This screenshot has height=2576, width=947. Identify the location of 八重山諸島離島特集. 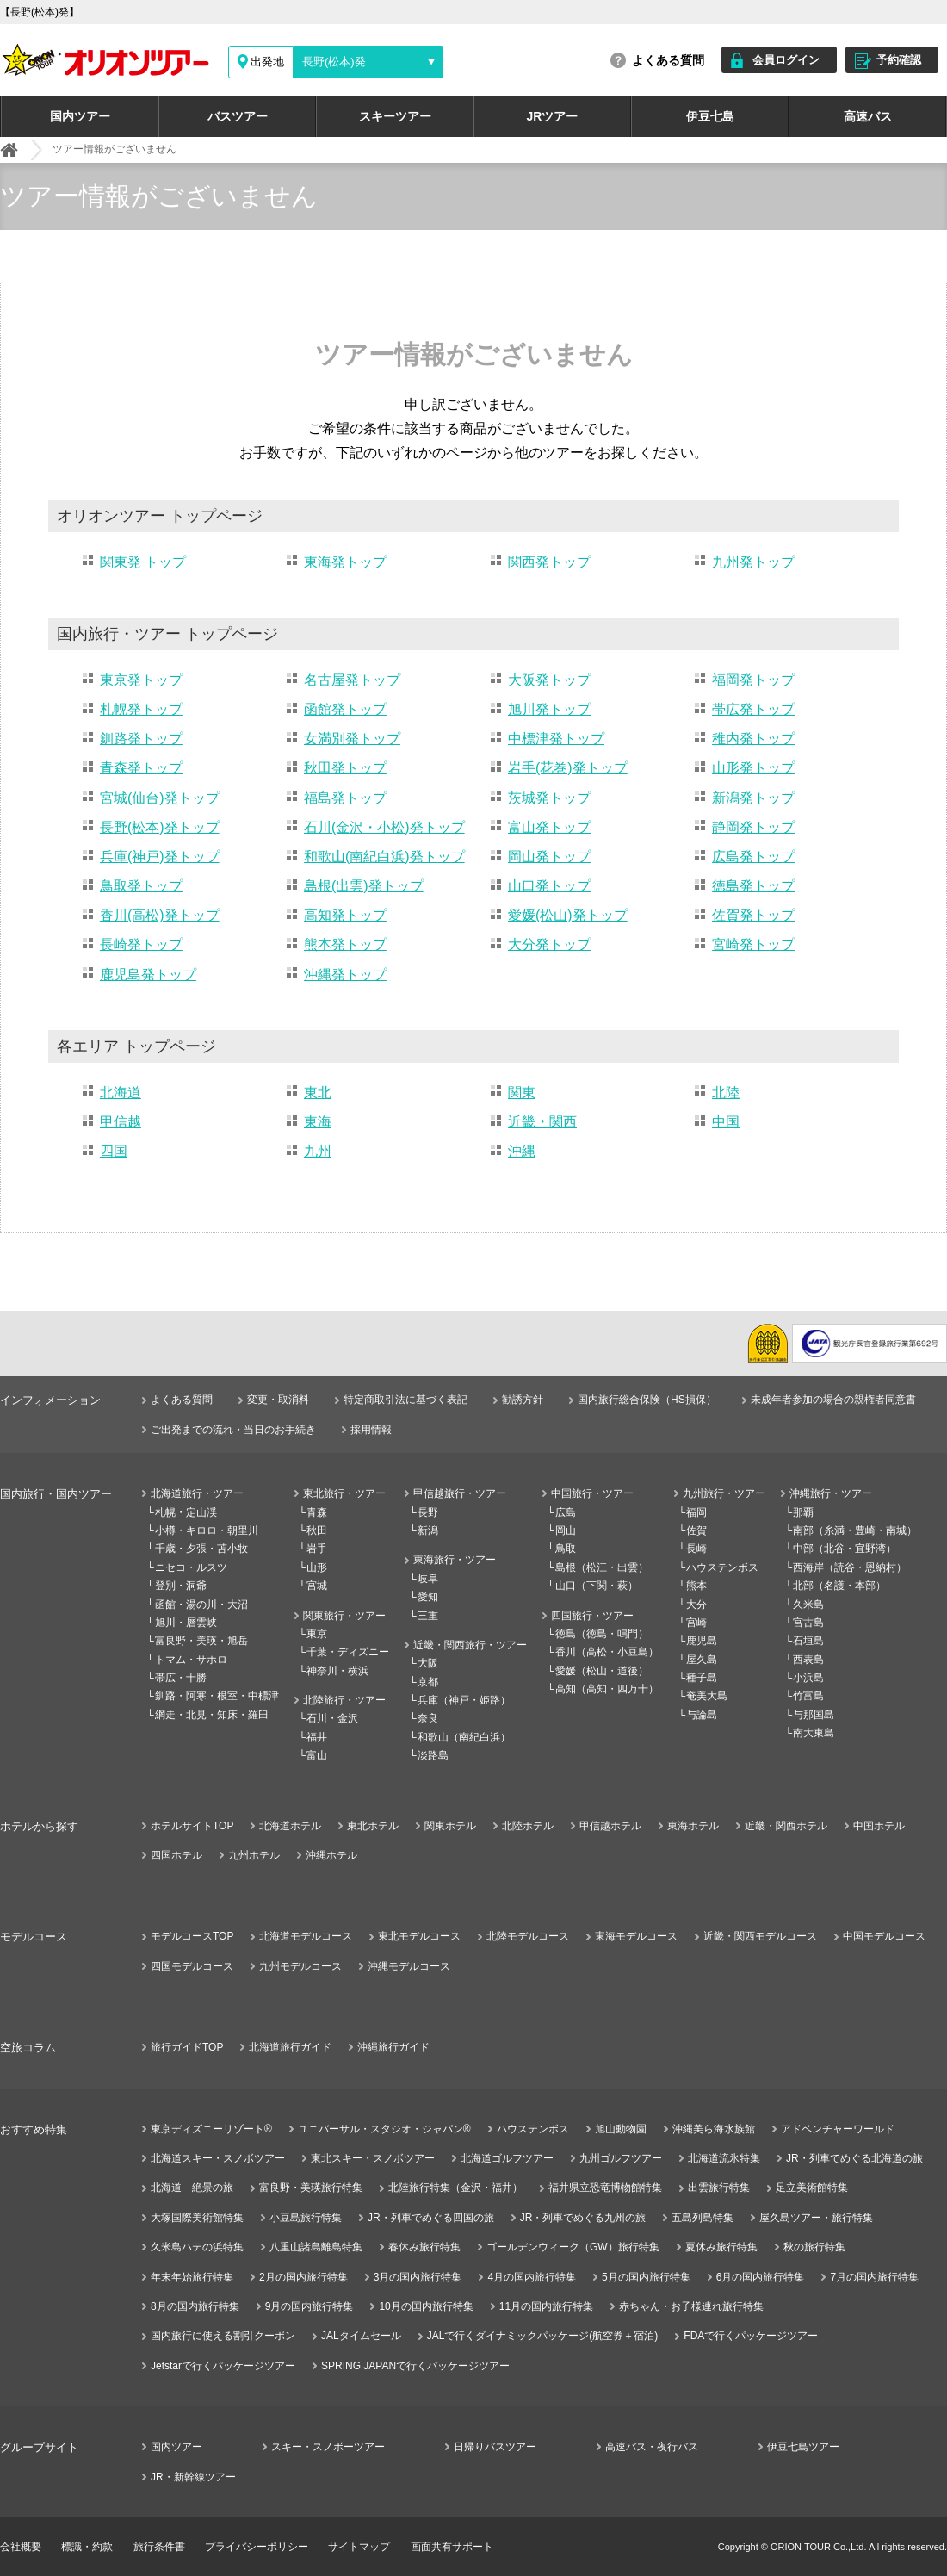
(315, 2247).